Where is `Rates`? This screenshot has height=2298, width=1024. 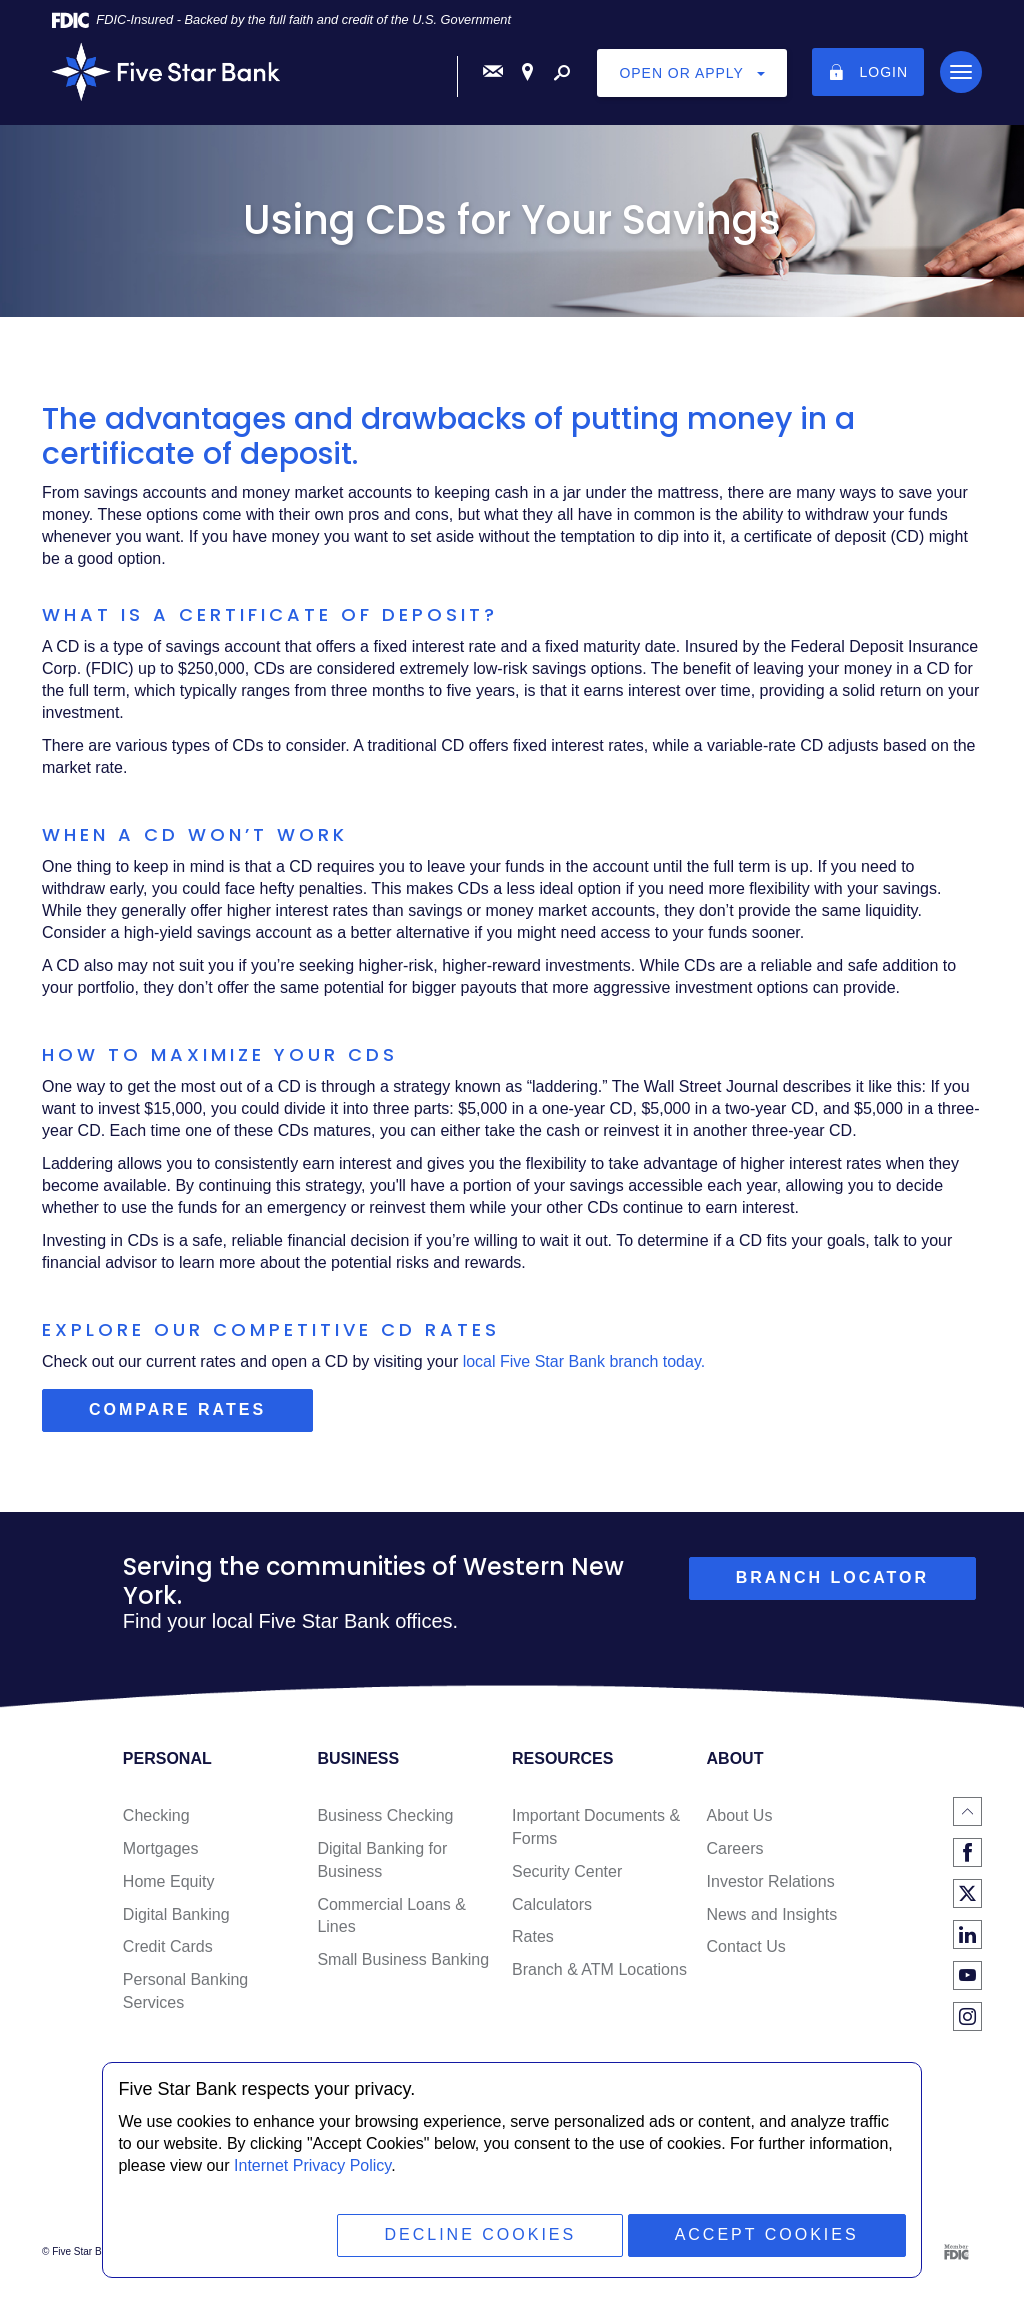
Rates is located at coordinates (533, 1936).